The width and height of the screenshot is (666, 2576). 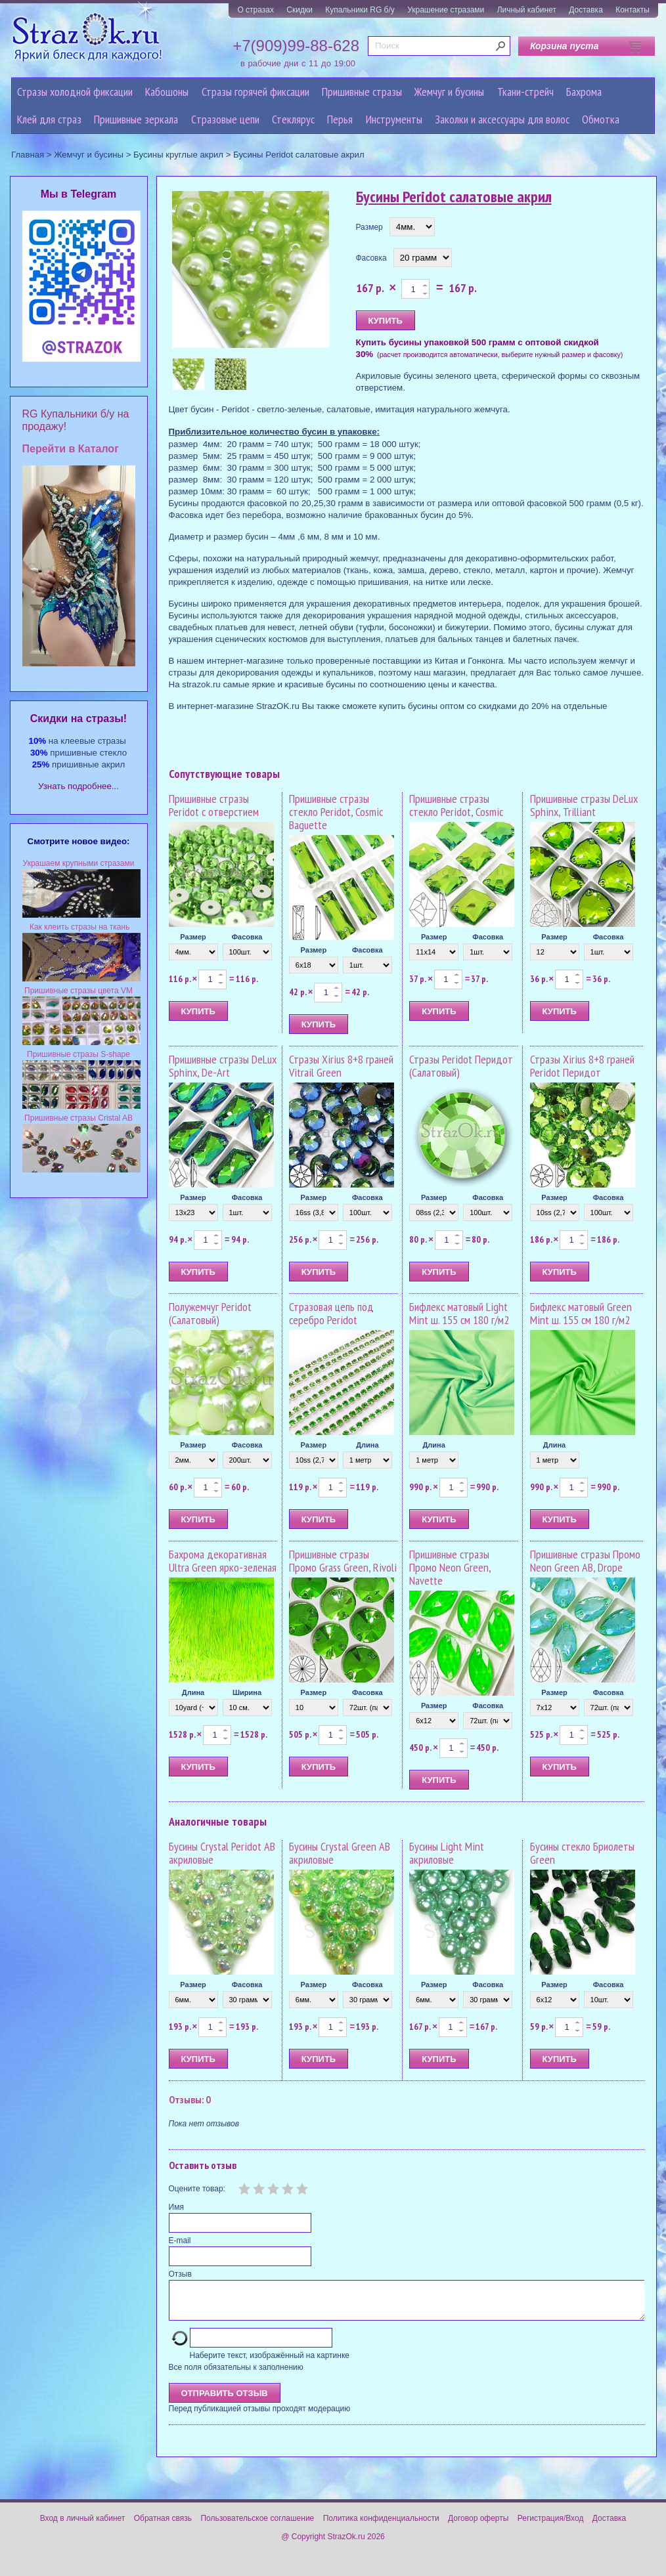 What do you see at coordinates (526, 9) in the screenshot?
I see `Личный кабинет` at bounding box center [526, 9].